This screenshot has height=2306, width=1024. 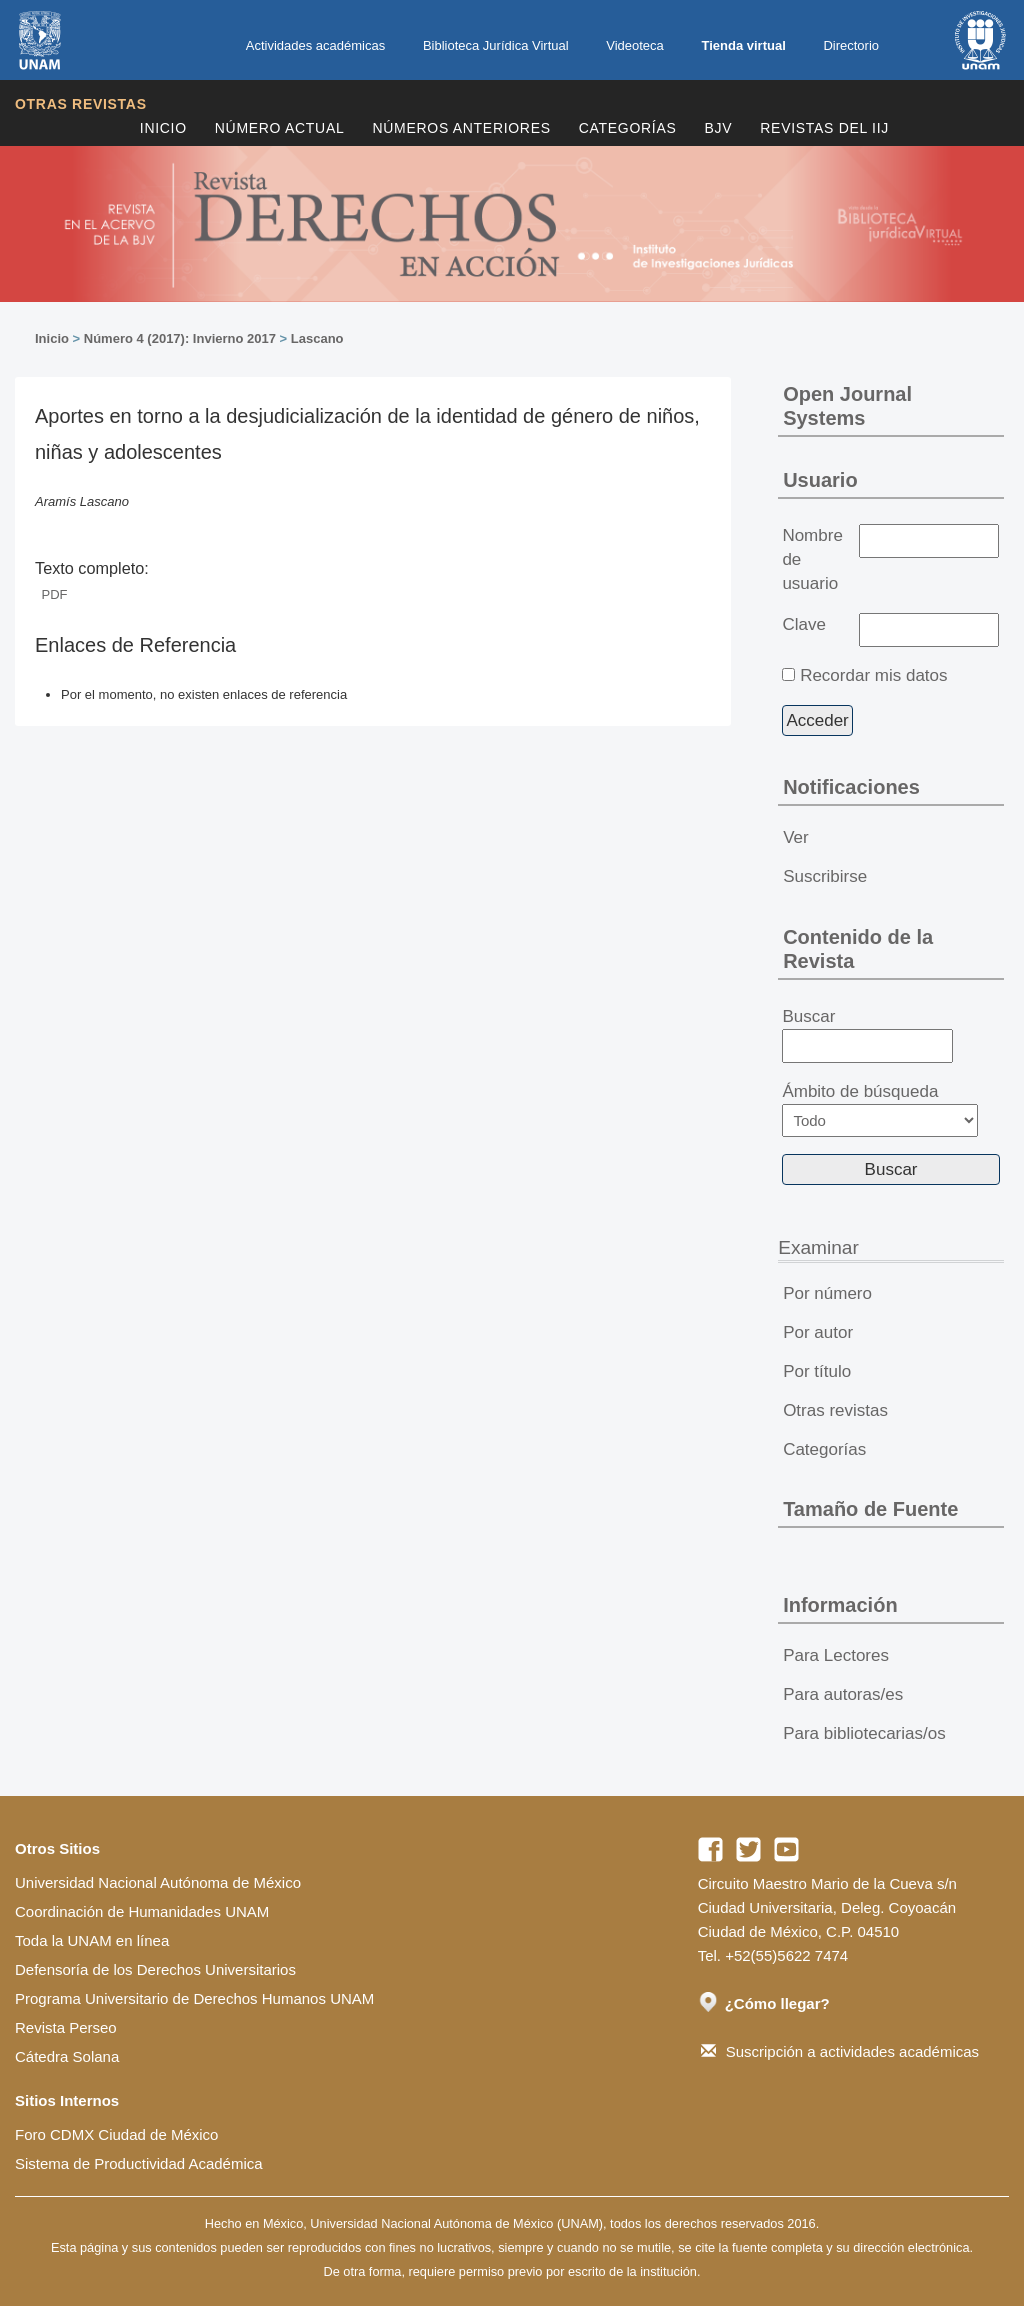 I want to click on Foro CDMX Ciudad de México, so click(x=116, y=2134).